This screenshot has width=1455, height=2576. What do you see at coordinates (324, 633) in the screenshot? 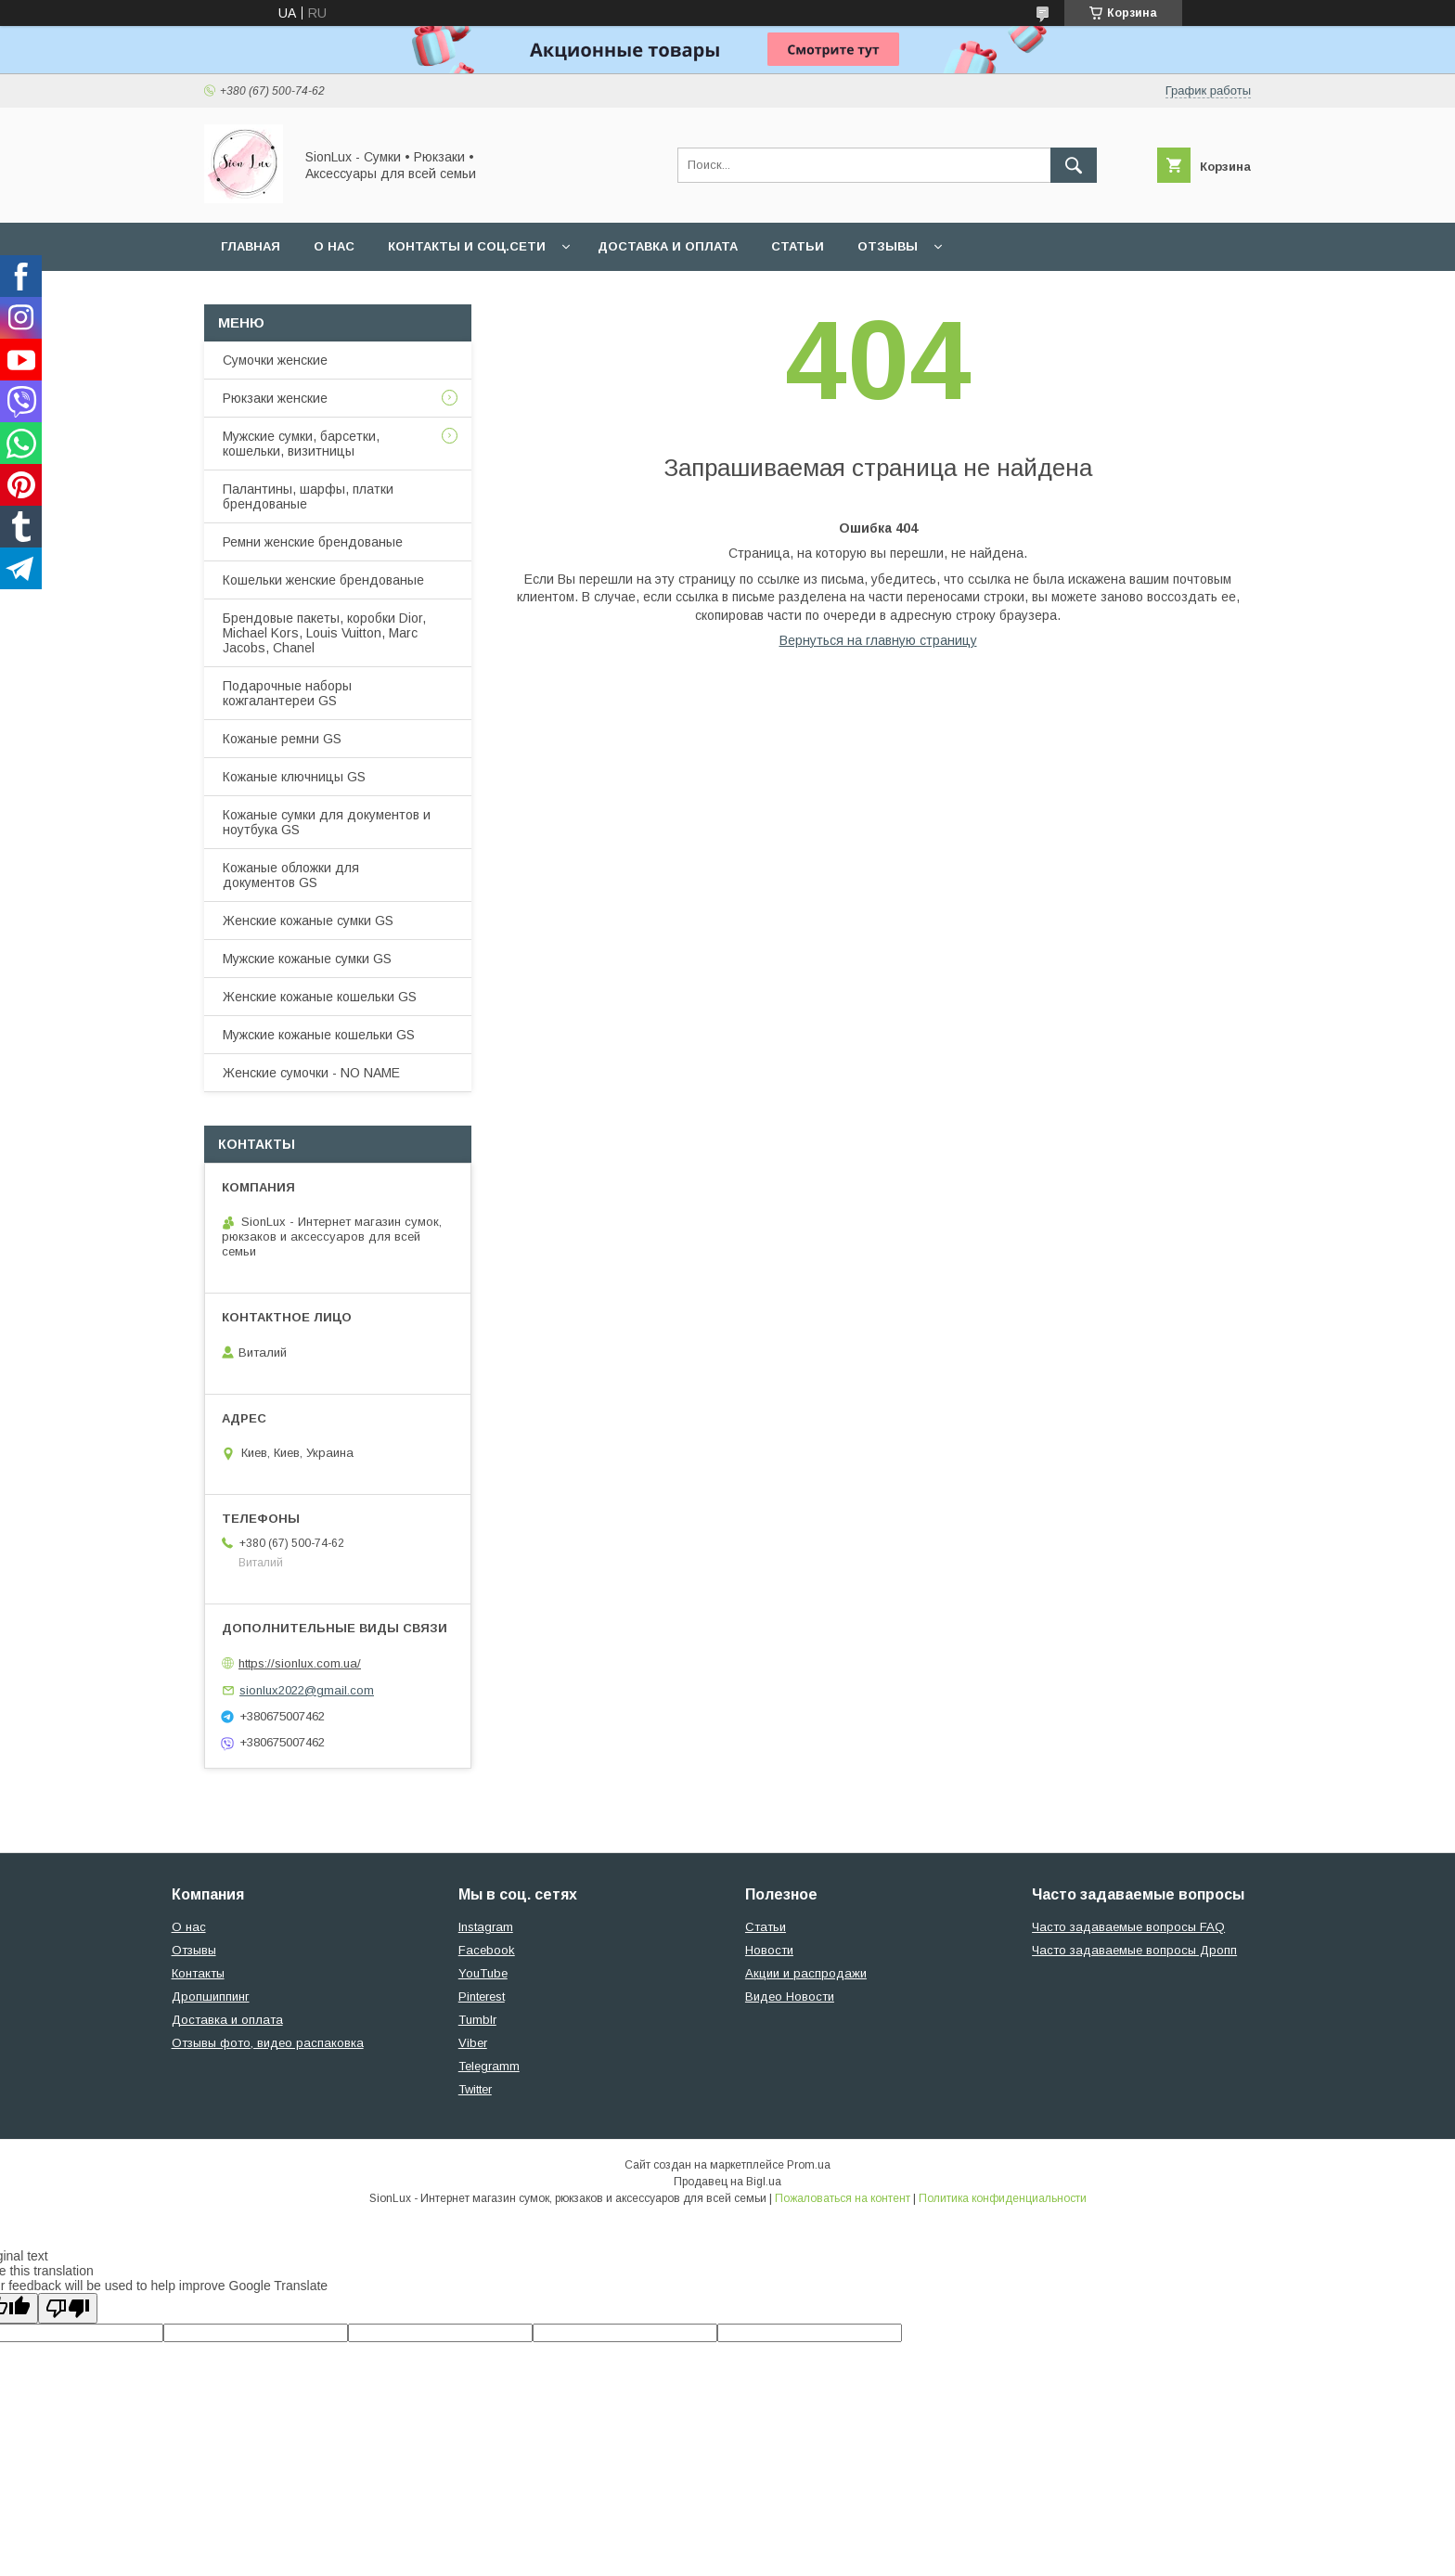
I see `Брендовые пакеты, коробки Dior, Michael Kors, Louis Vuitton, Marc Jacobs, Chanel` at bounding box center [324, 633].